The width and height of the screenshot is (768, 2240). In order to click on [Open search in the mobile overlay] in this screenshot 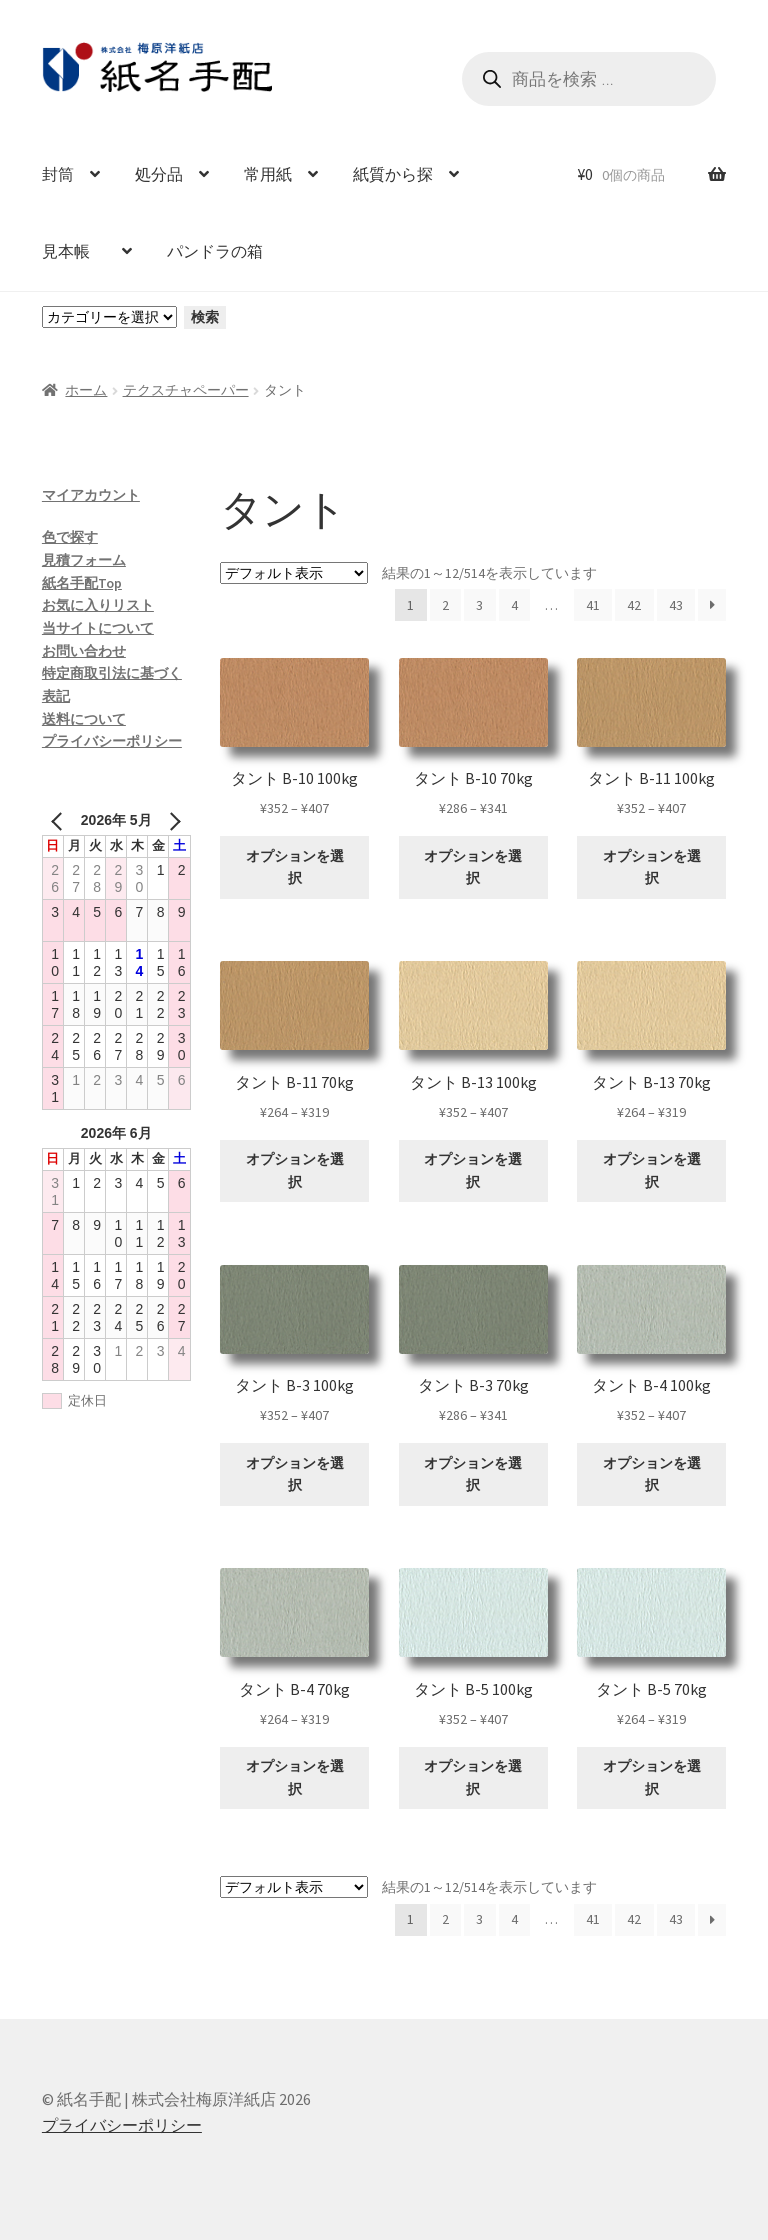, I will do `click(589, 79)`.